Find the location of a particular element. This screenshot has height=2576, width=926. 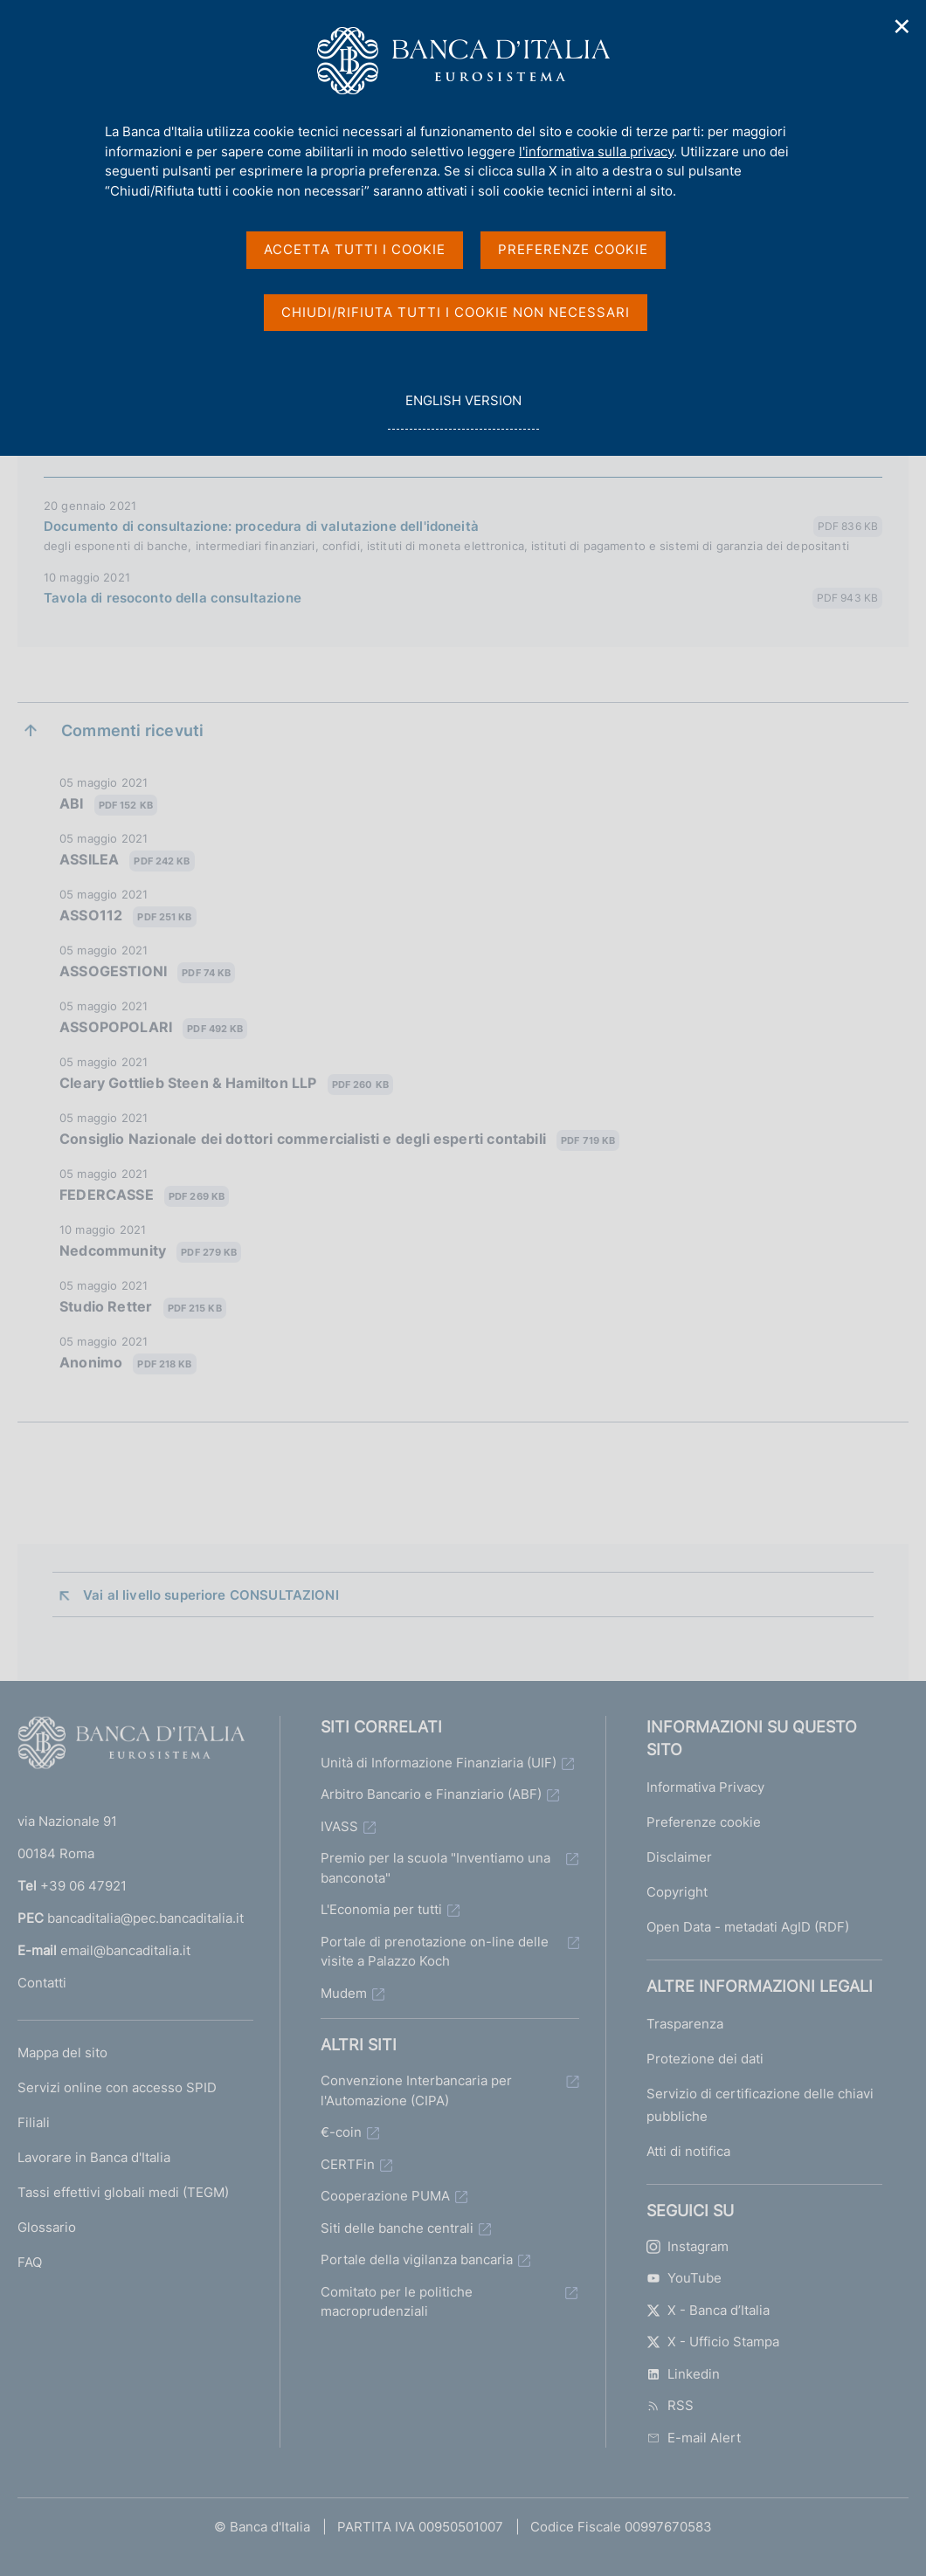

E-mail Alert is located at coordinates (693, 2437).